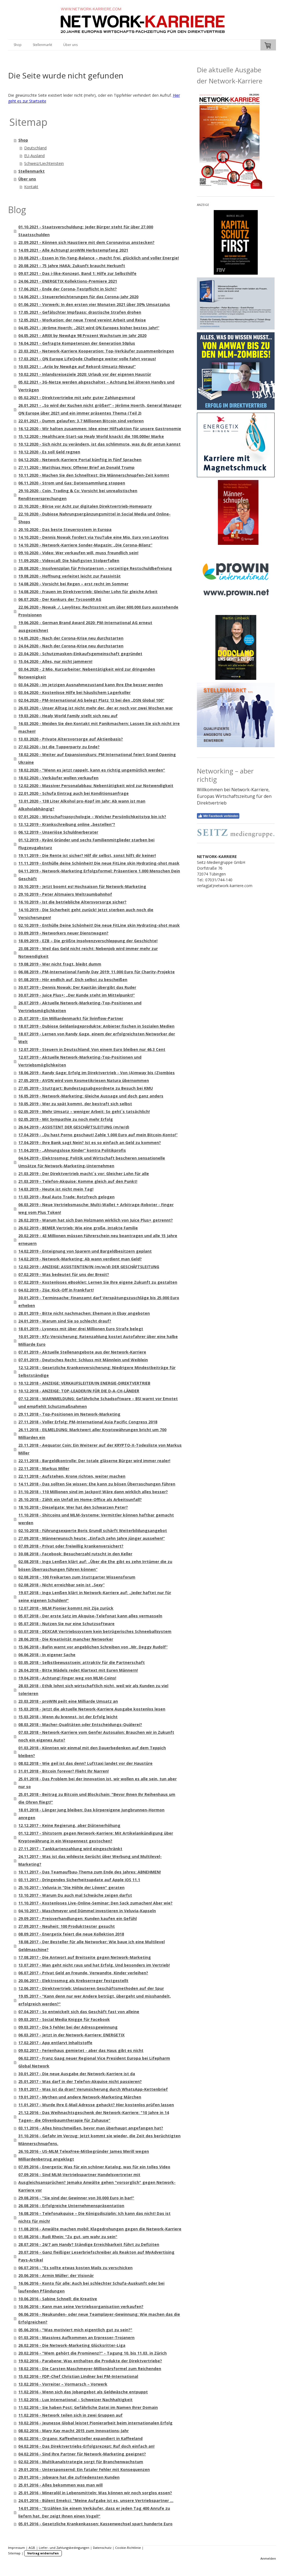 The image size is (284, 2576). Describe the element at coordinates (81, 804) in the screenshot. I see `13.01.2020 - 138 Liter Alkohol pro-Kopf im Jahr: Ab wann ist man Alkoholabhängig?` at that location.